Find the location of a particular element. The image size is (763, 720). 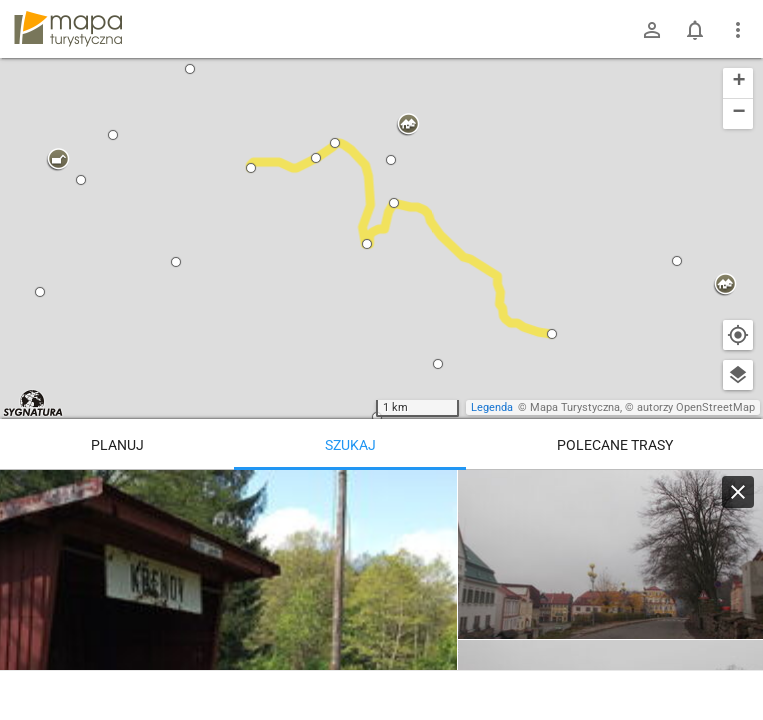

[Zaloguj się] is located at coordinates (652, 30).